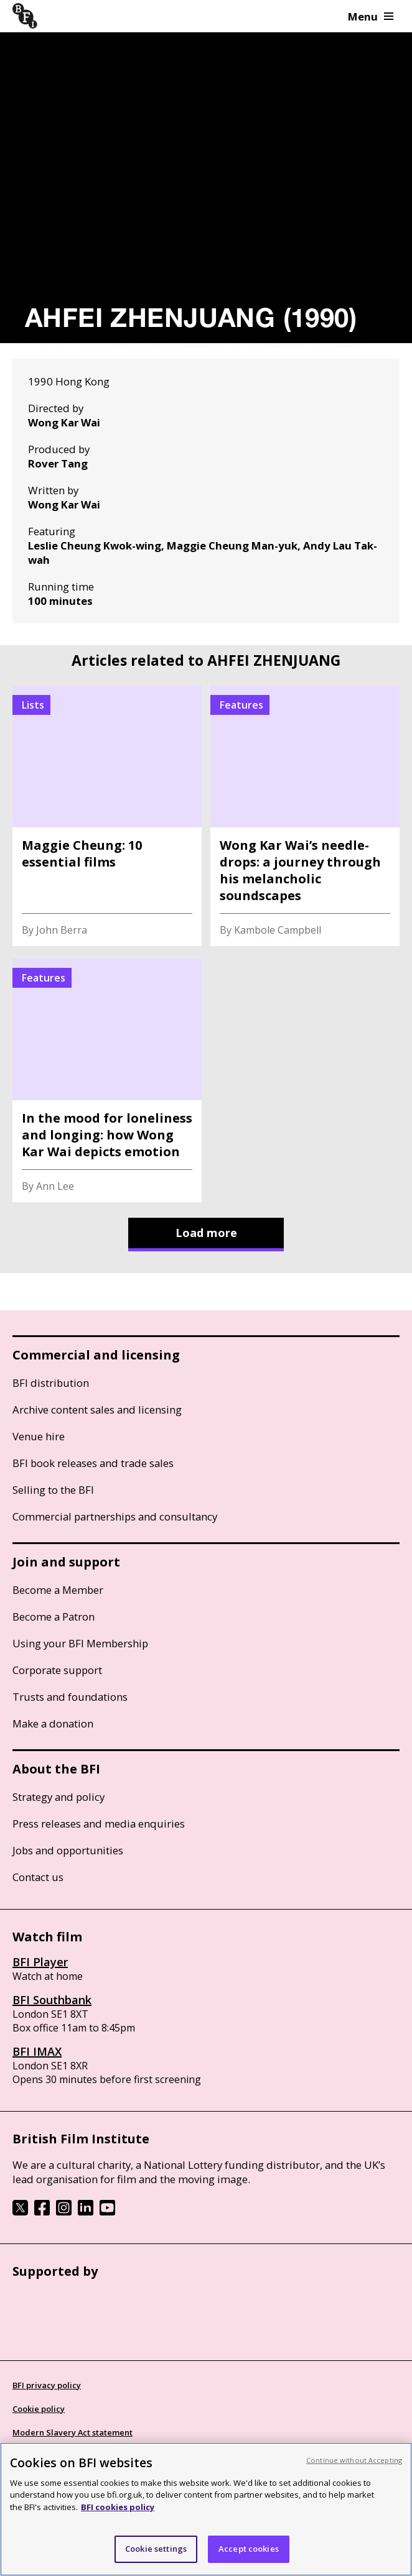 This screenshot has width=412, height=2576. Describe the element at coordinates (117, 2507) in the screenshot. I see `BFI cookies policy [More information about your privacy, opens in a new tab]` at that location.